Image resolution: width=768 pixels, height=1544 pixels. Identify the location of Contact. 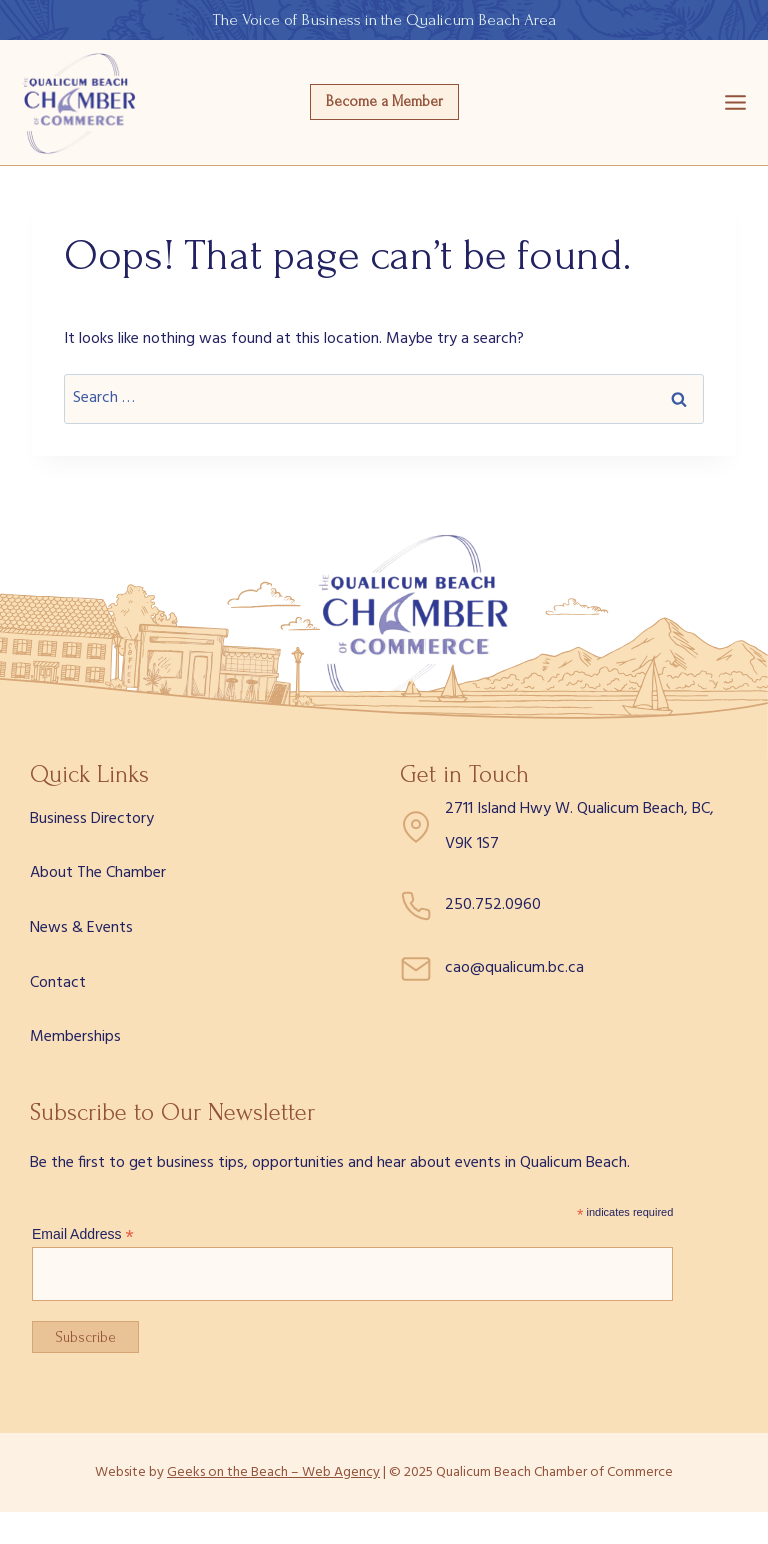
(58, 983).